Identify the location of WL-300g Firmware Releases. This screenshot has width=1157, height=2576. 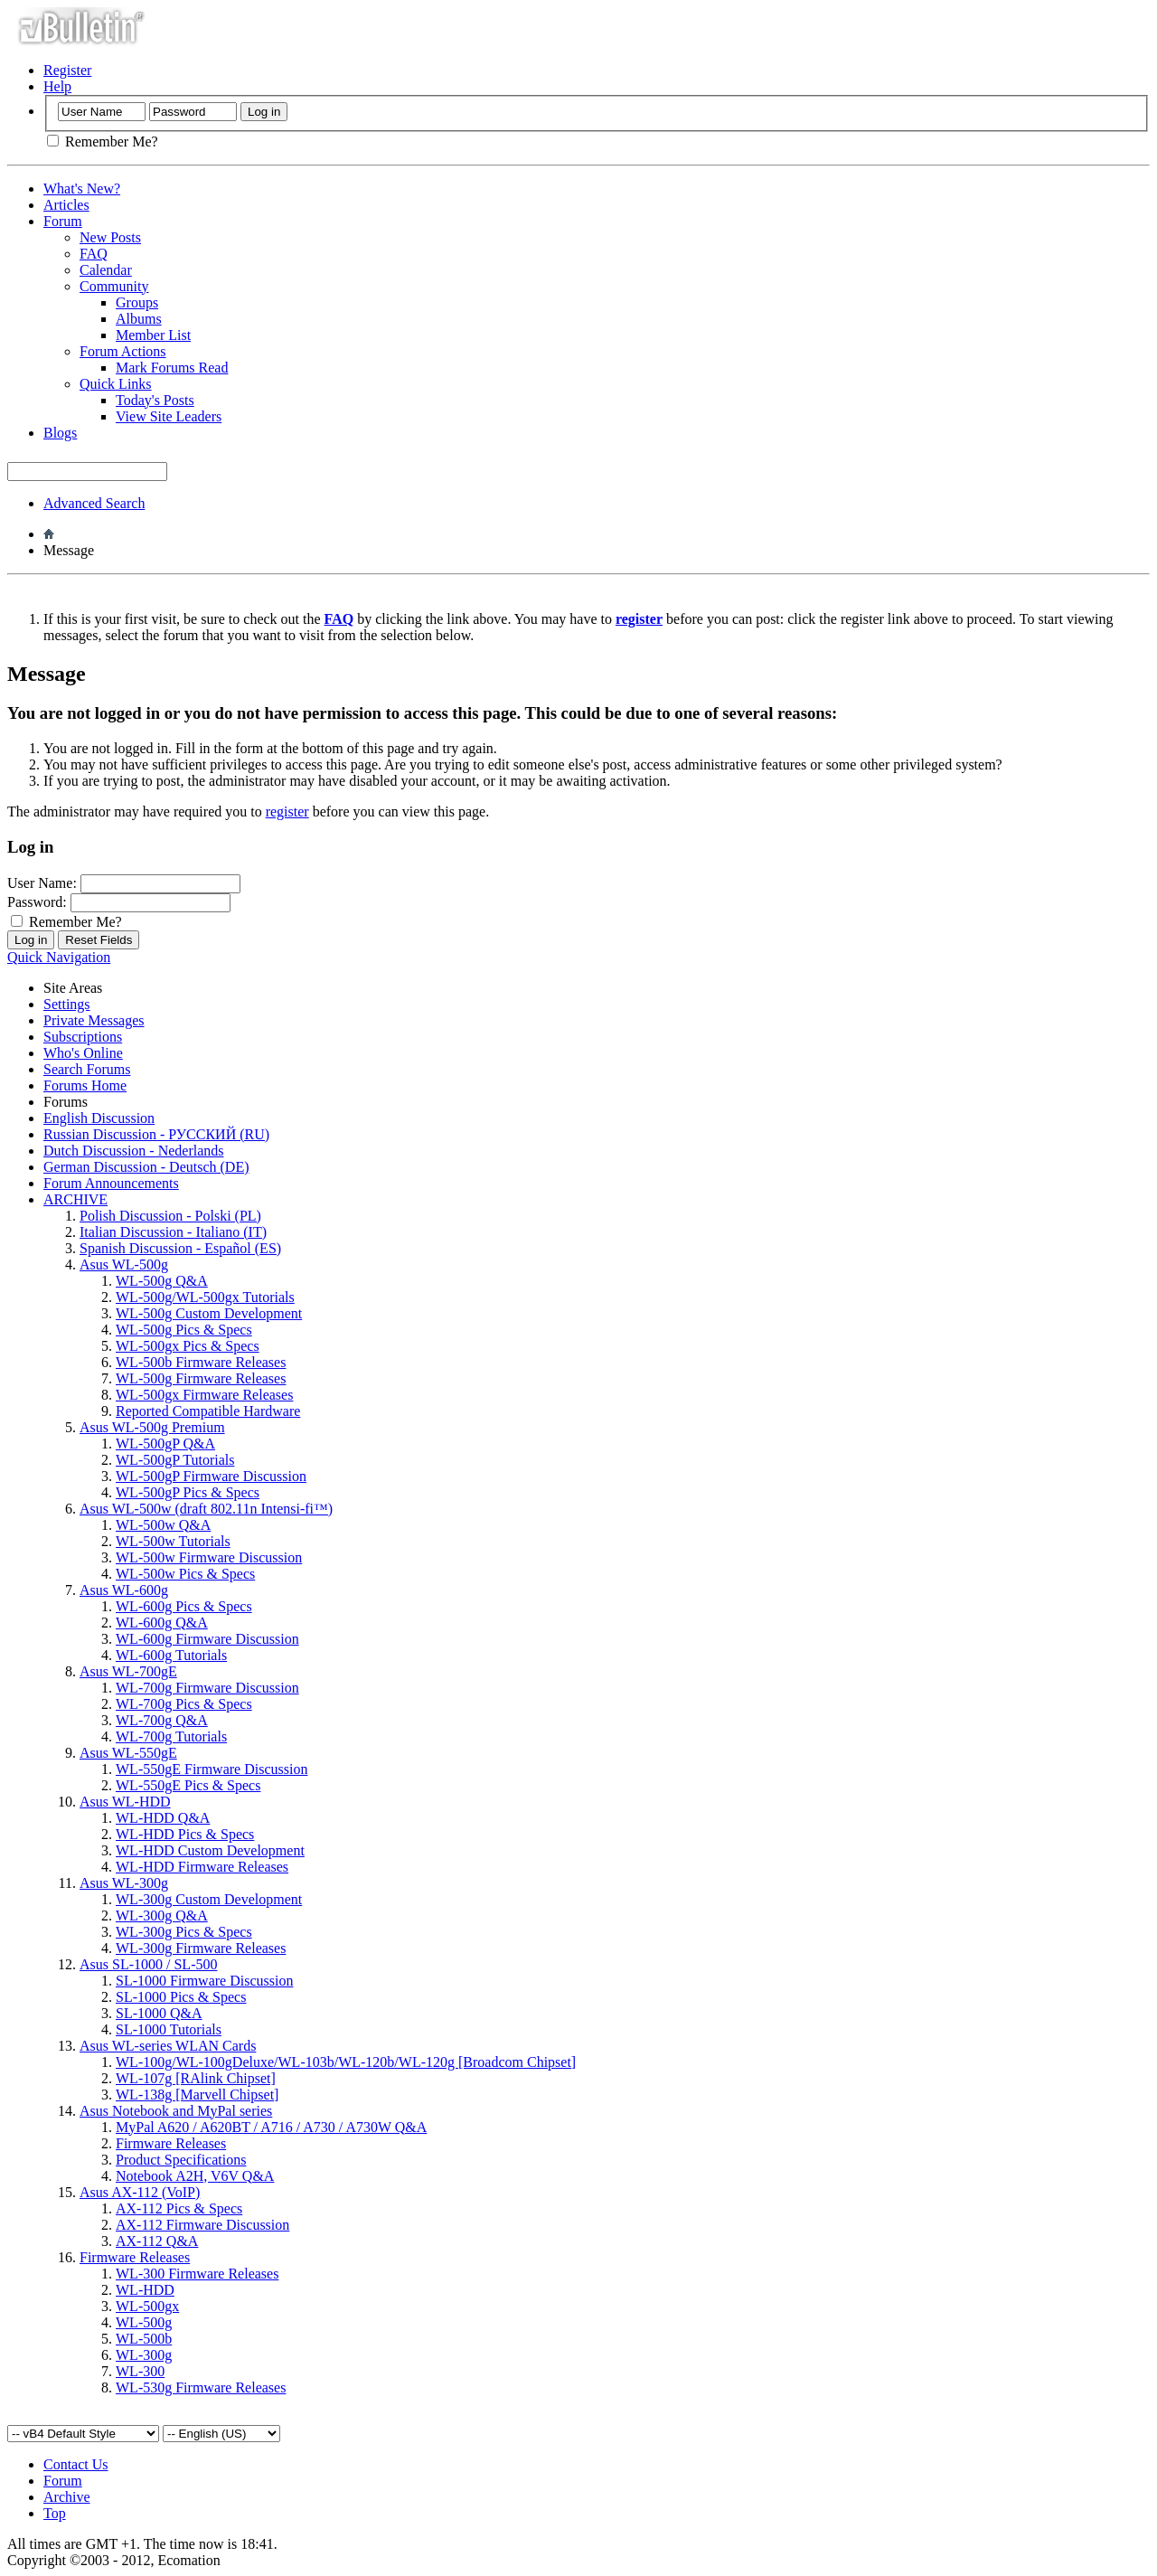
(201, 1948).